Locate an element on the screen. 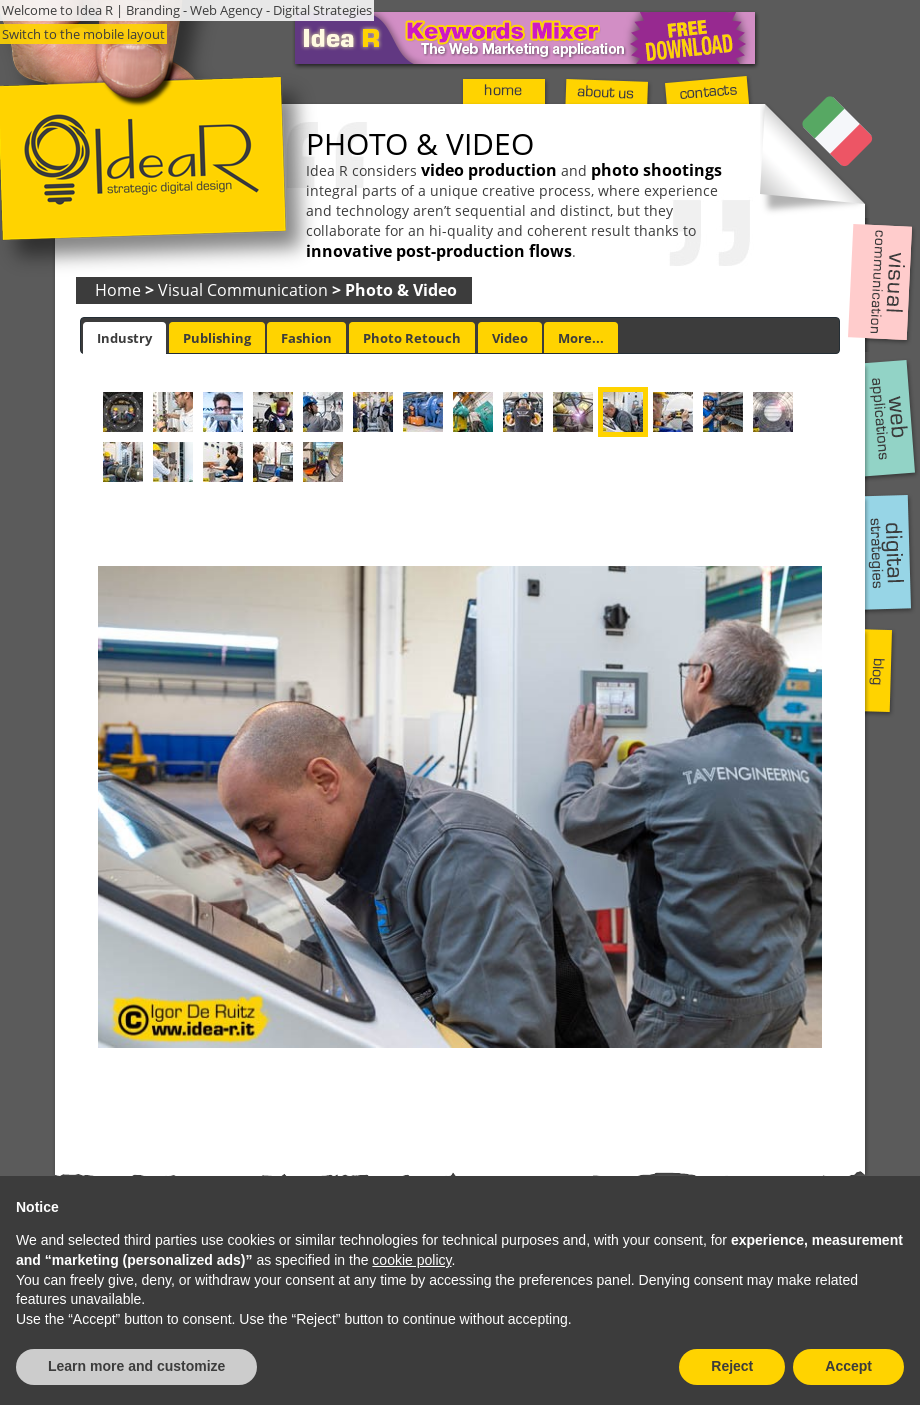  Accept [button] is located at coordinates (848, 1366).